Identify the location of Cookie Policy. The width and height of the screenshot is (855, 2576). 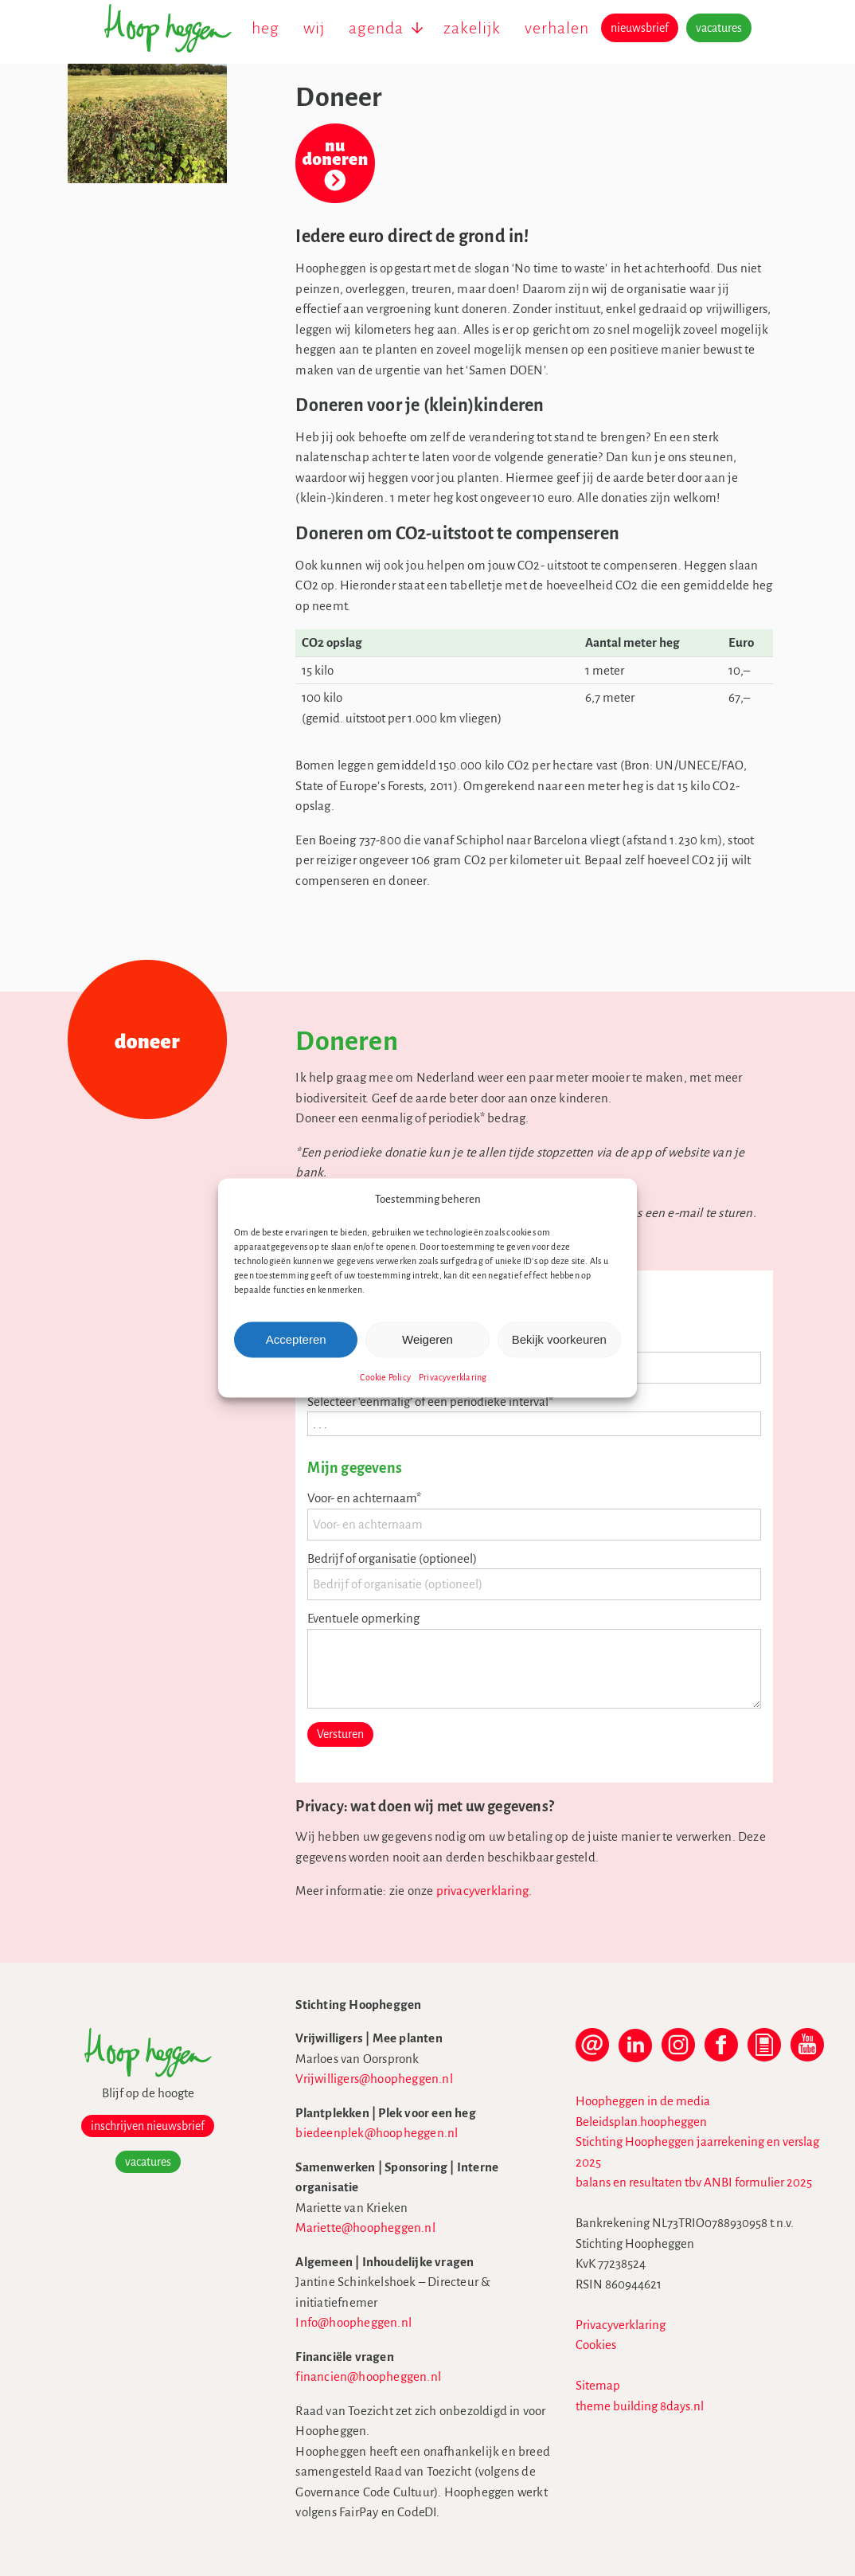
(385, 1376).